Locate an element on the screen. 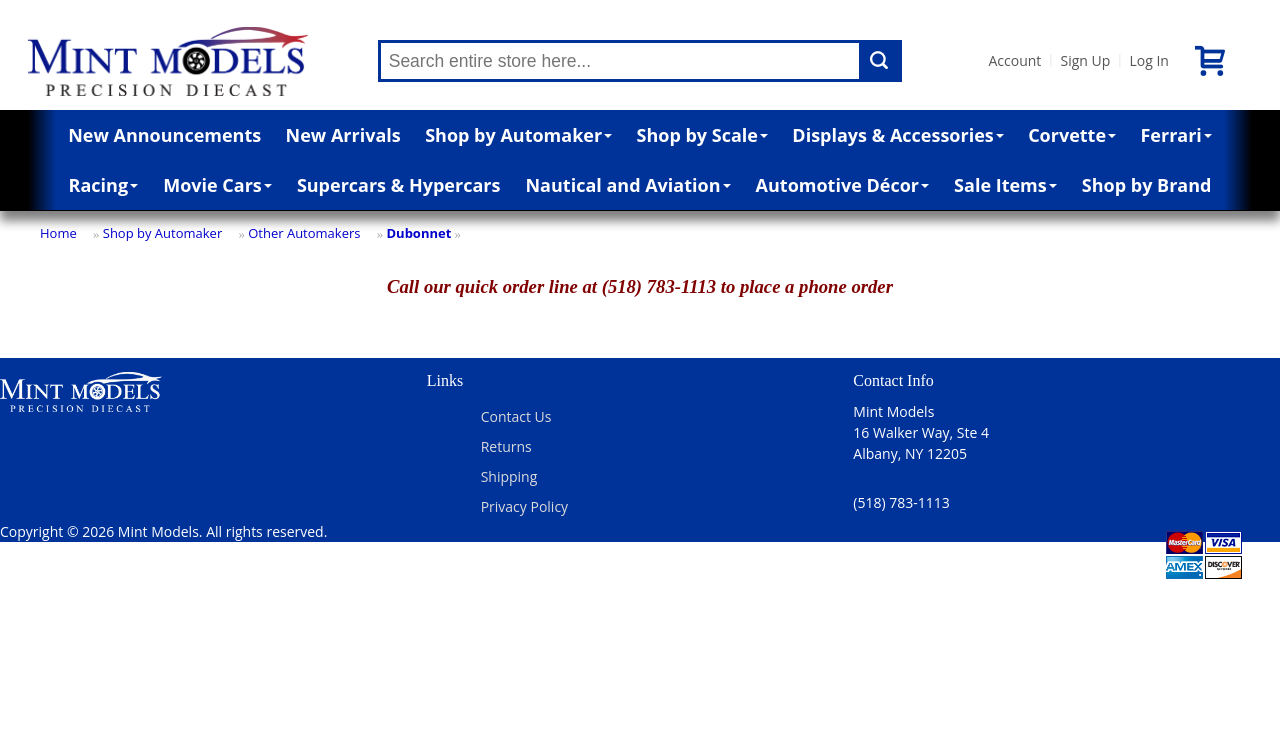 The height and width of the screenshot is (733, 1280). New Announcements is located at coordinates (164, 135).